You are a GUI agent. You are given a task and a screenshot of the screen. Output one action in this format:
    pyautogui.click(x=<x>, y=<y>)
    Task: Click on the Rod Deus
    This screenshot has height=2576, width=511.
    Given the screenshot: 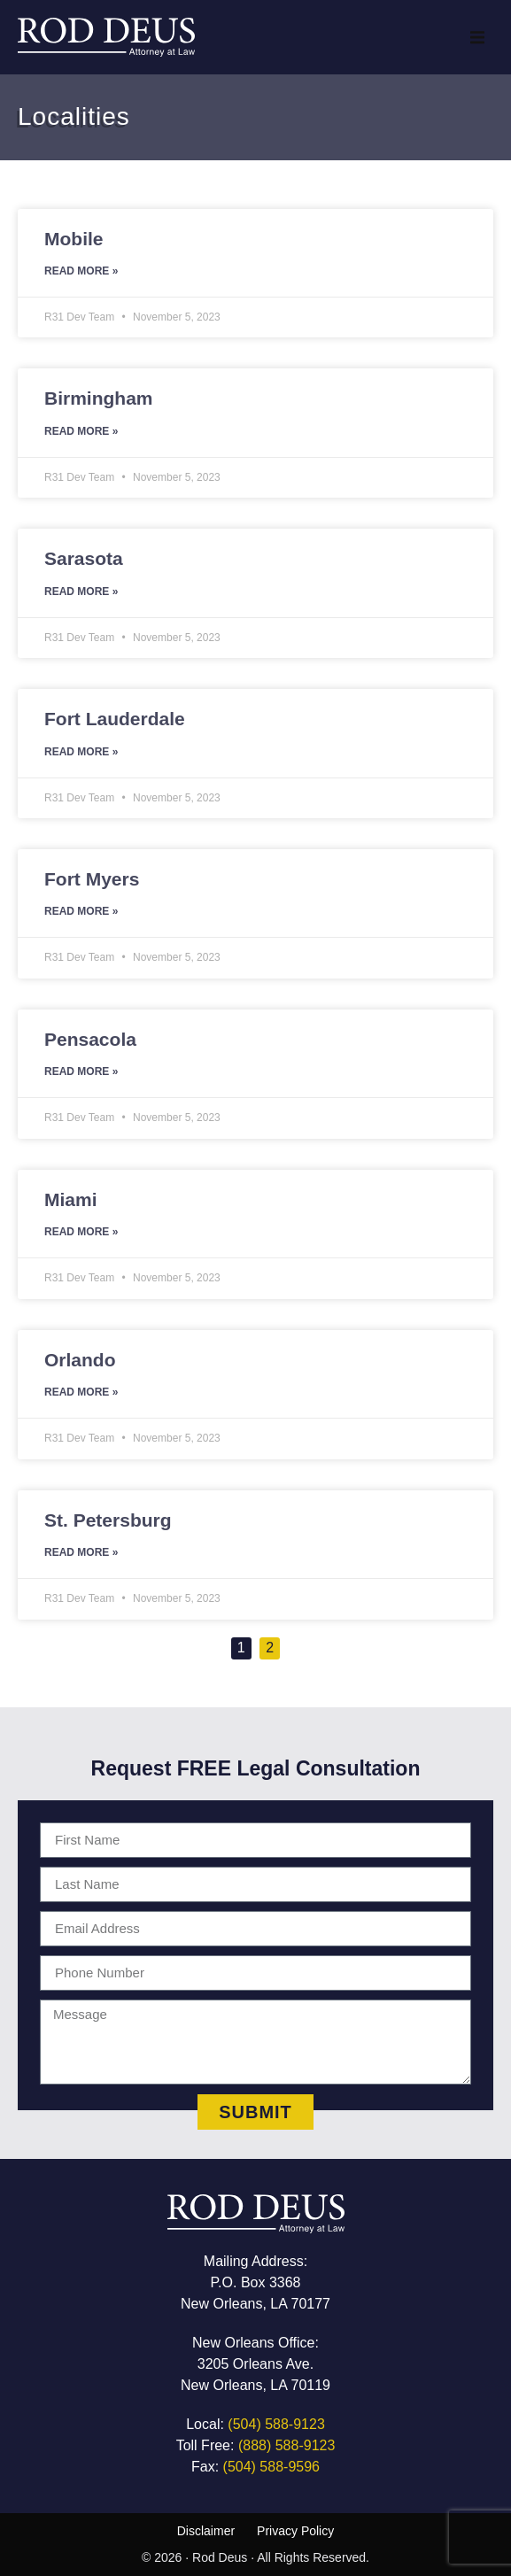 What is the action you would take?
    pyautogui.click(x=219, y=2557)
    